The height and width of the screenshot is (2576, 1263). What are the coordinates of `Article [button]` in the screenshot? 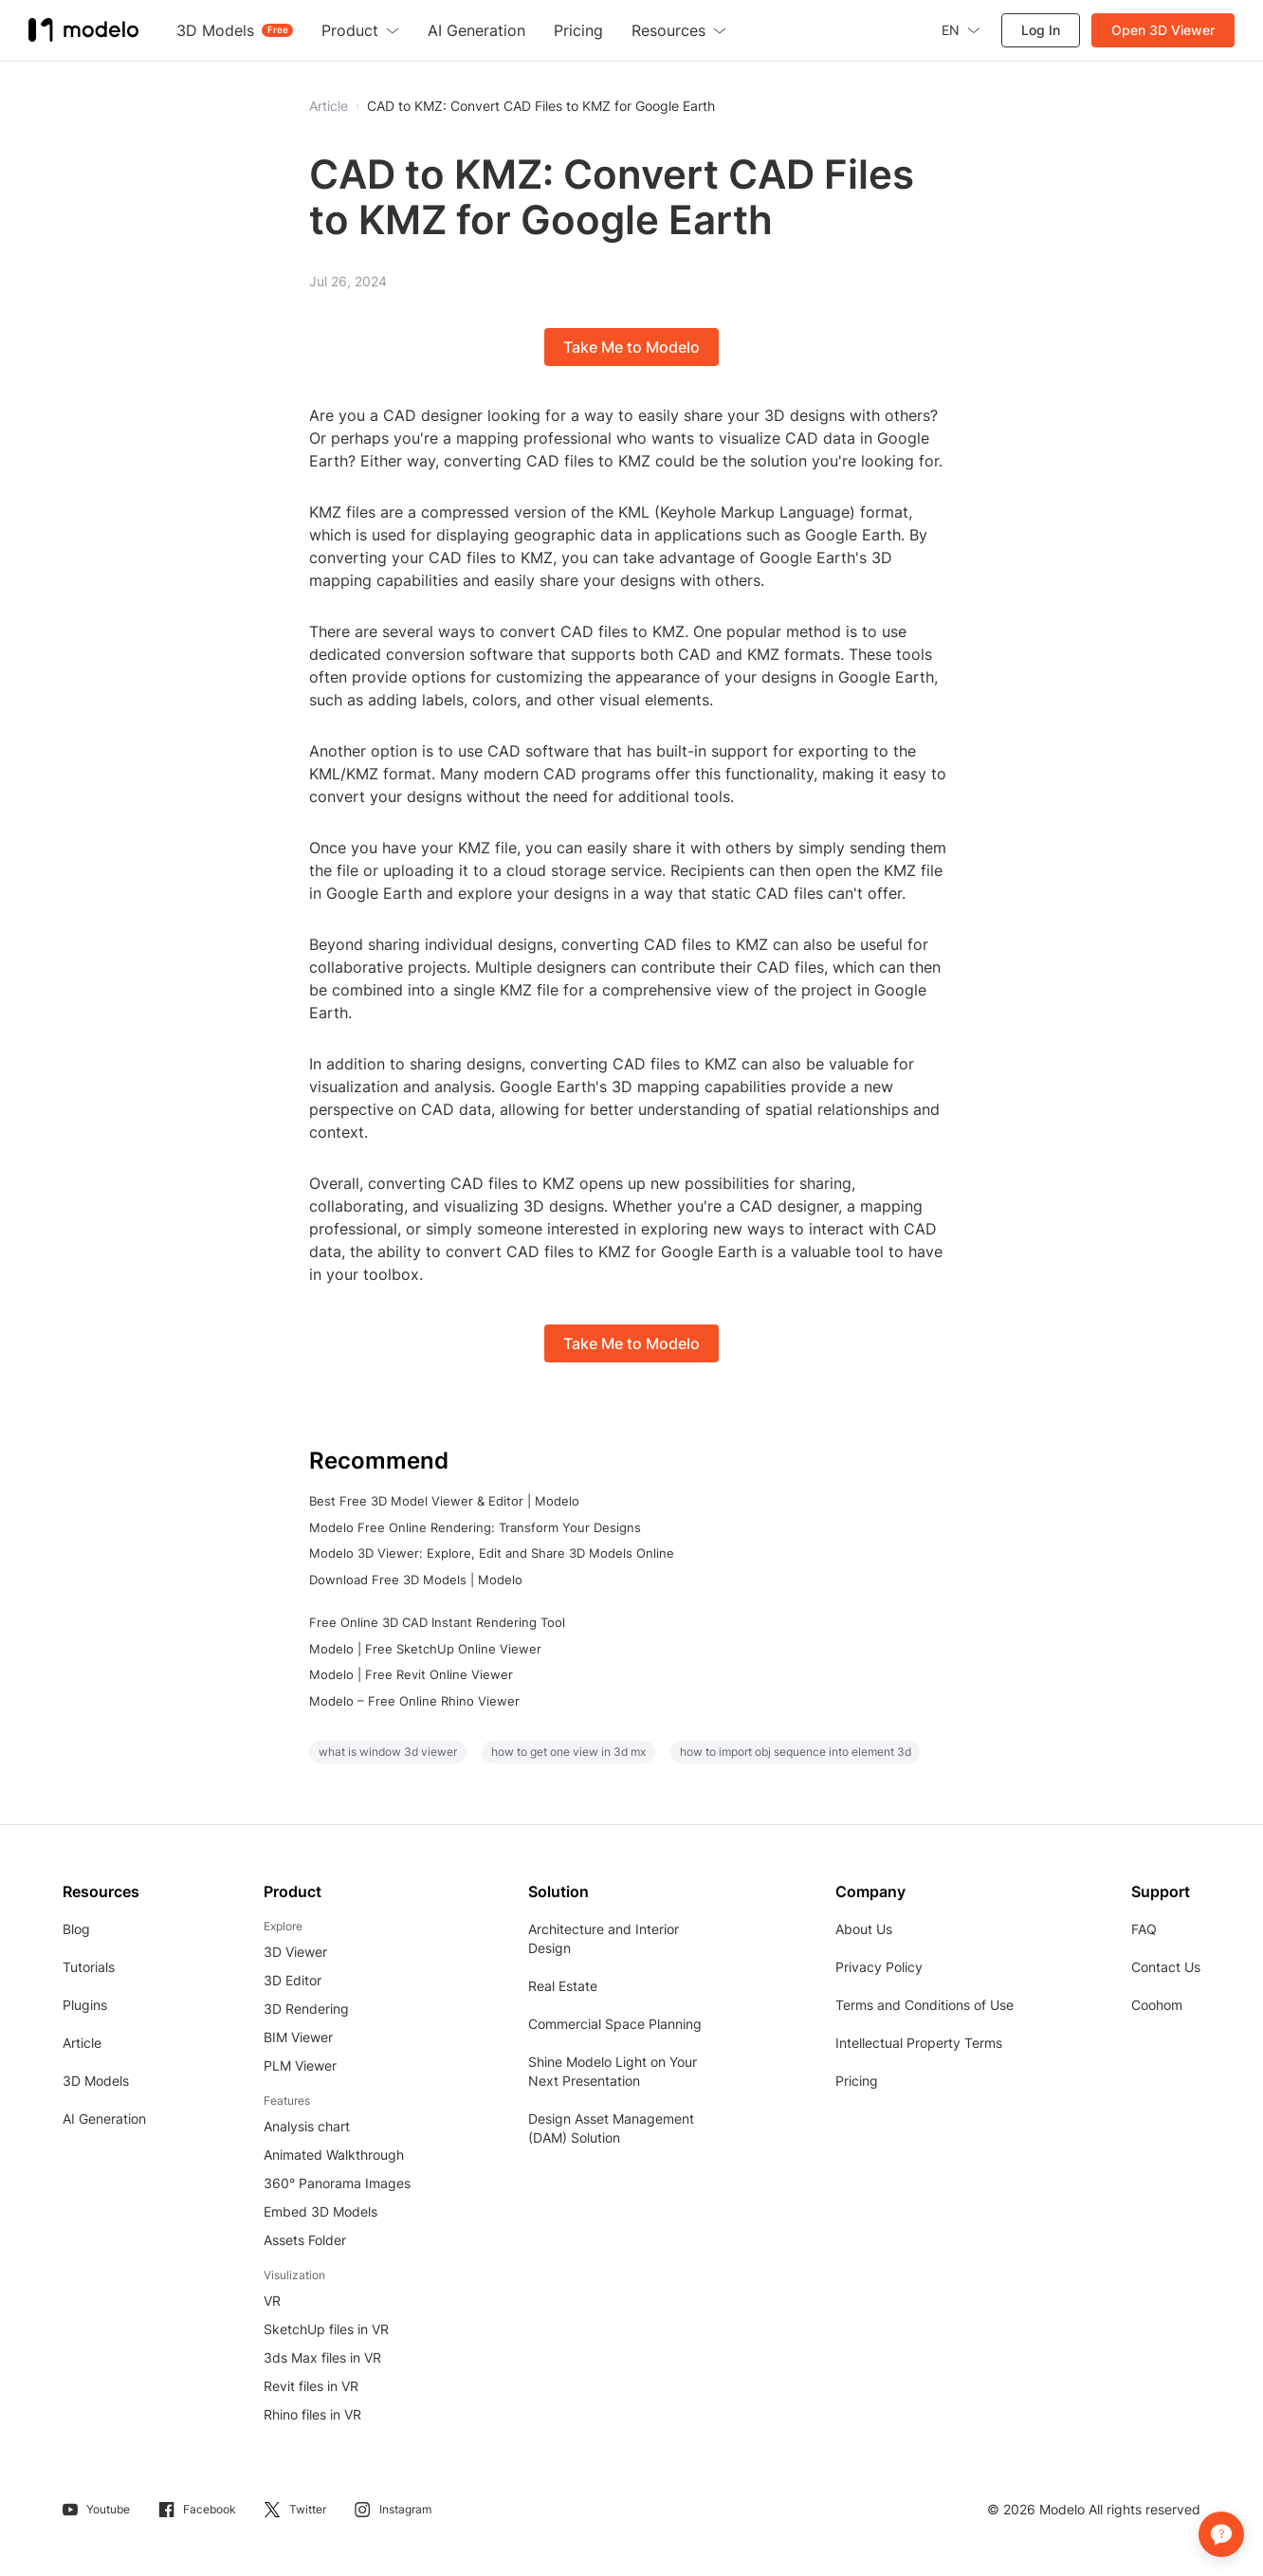 It's located at (328, 106).